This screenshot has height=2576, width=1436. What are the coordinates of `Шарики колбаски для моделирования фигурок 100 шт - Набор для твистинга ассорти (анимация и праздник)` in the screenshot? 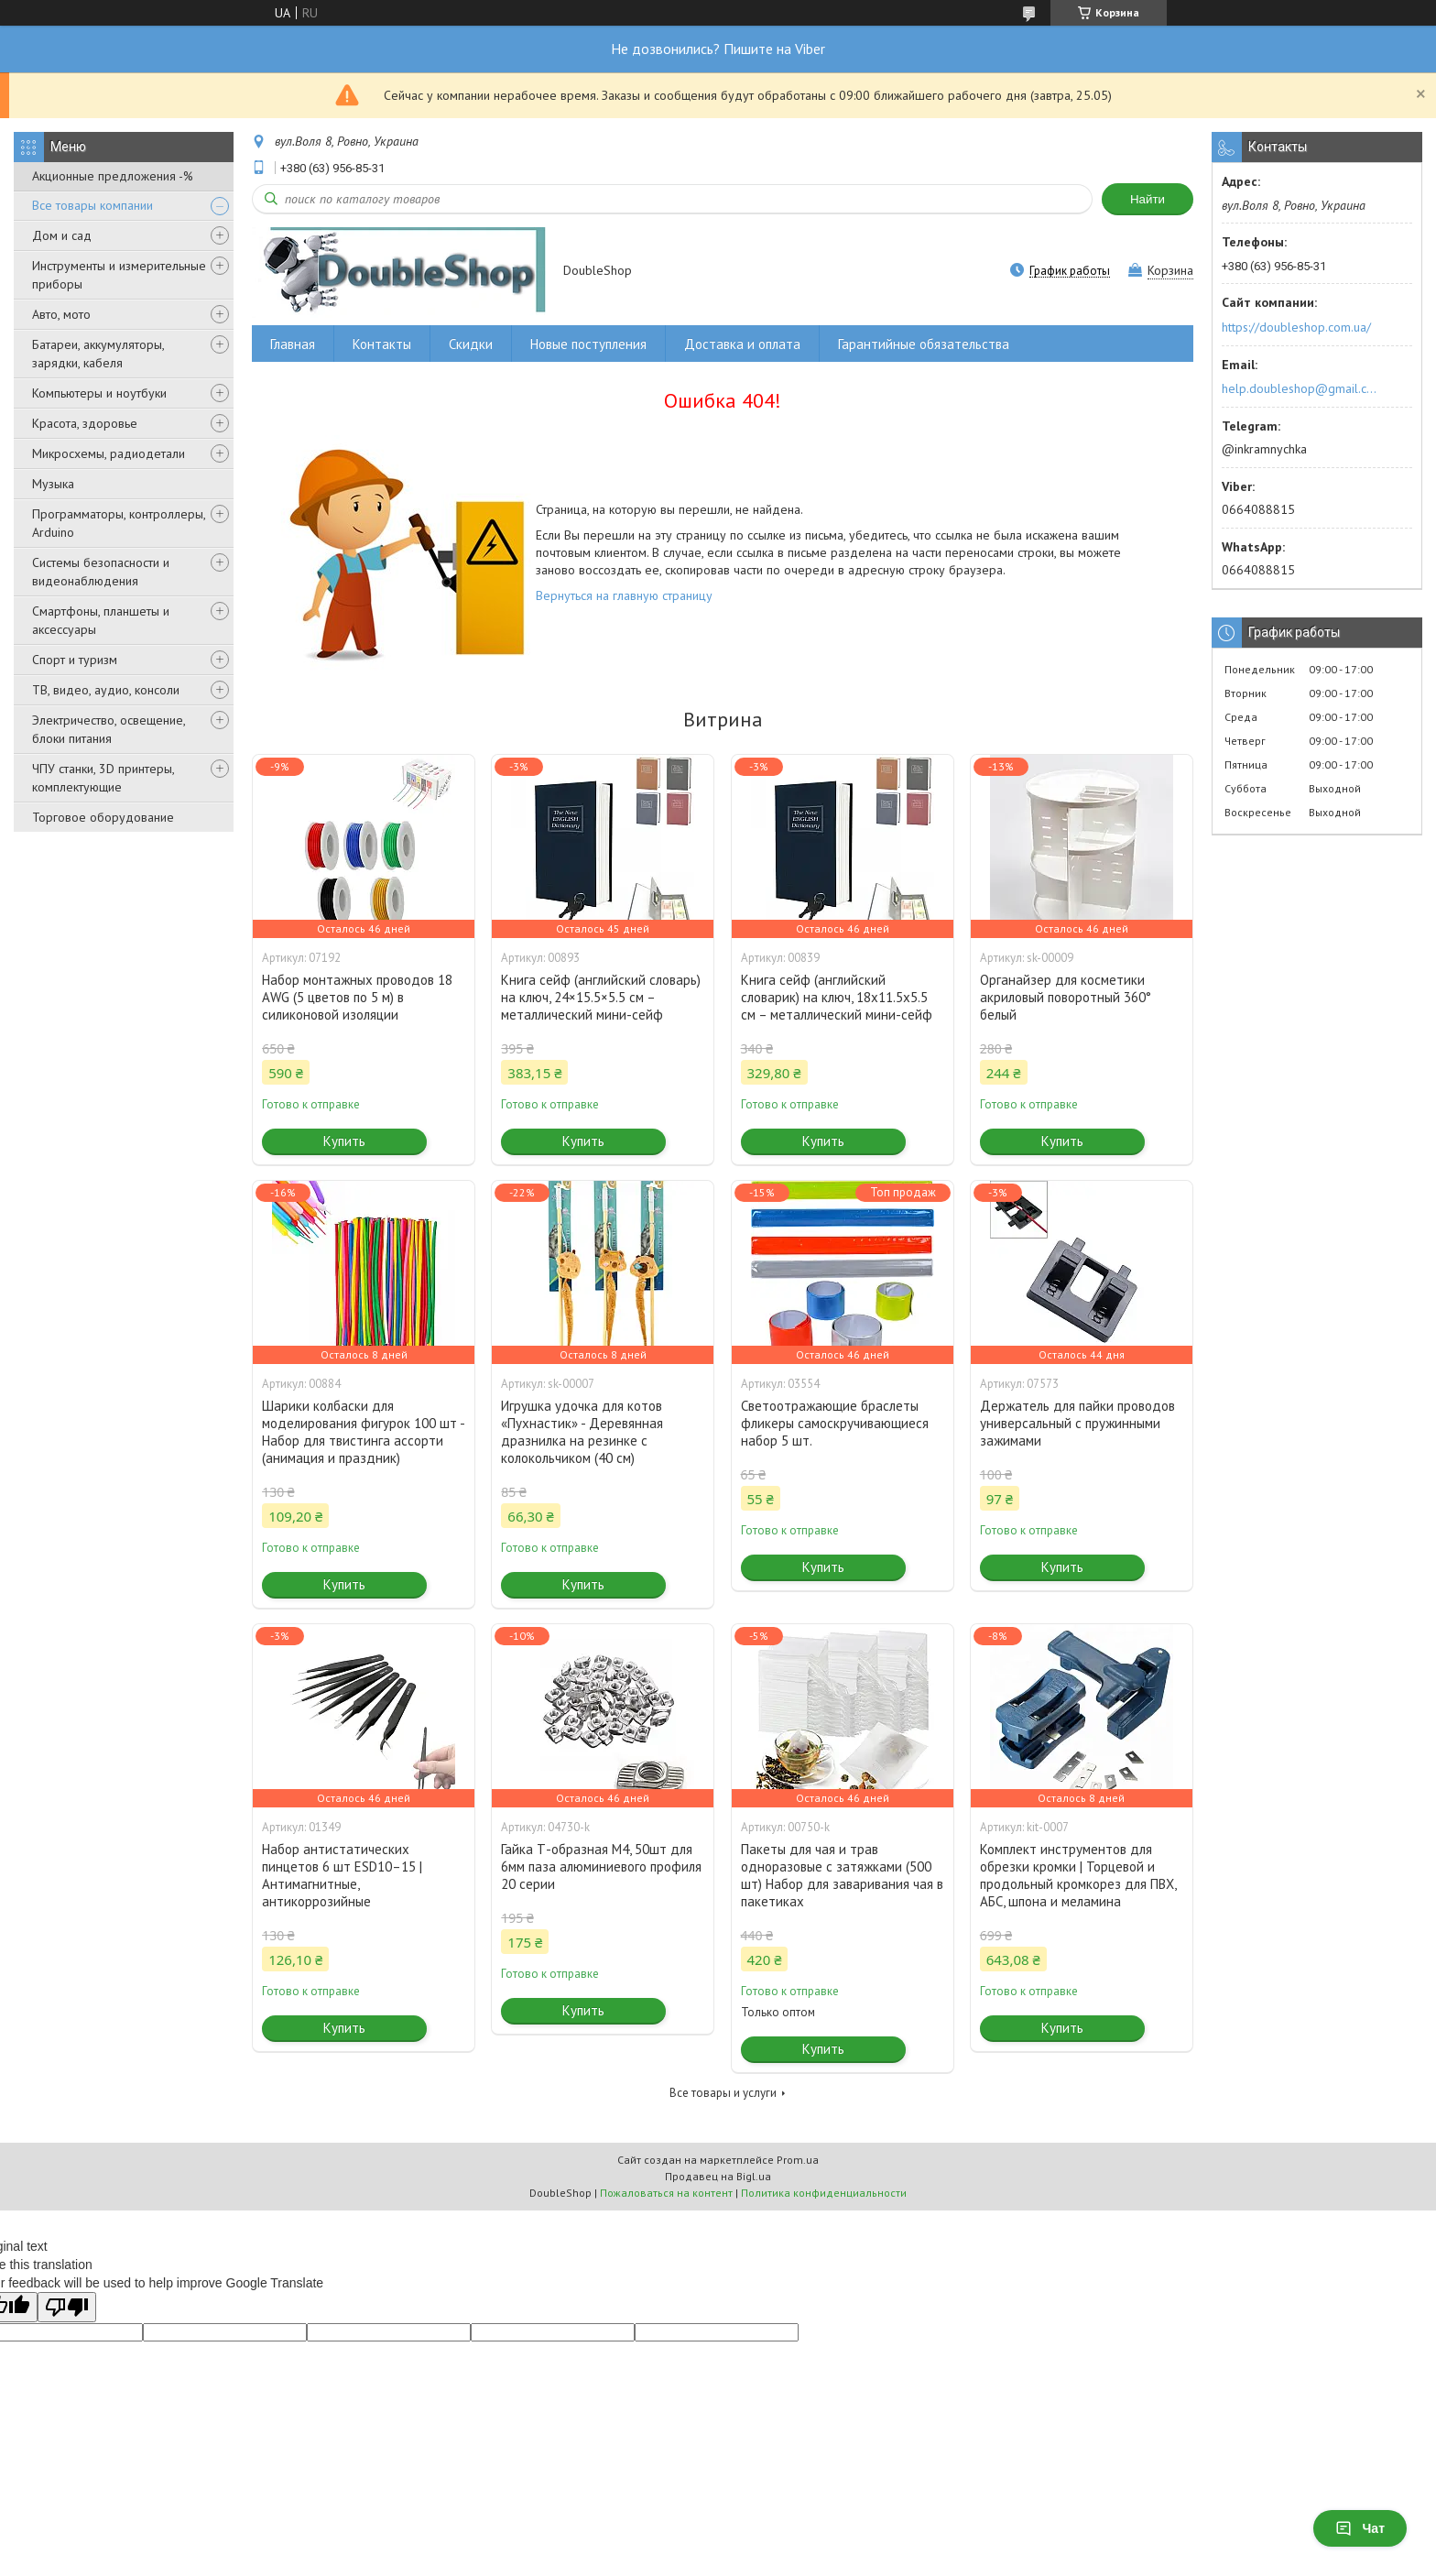 It's located at (363, 1432).